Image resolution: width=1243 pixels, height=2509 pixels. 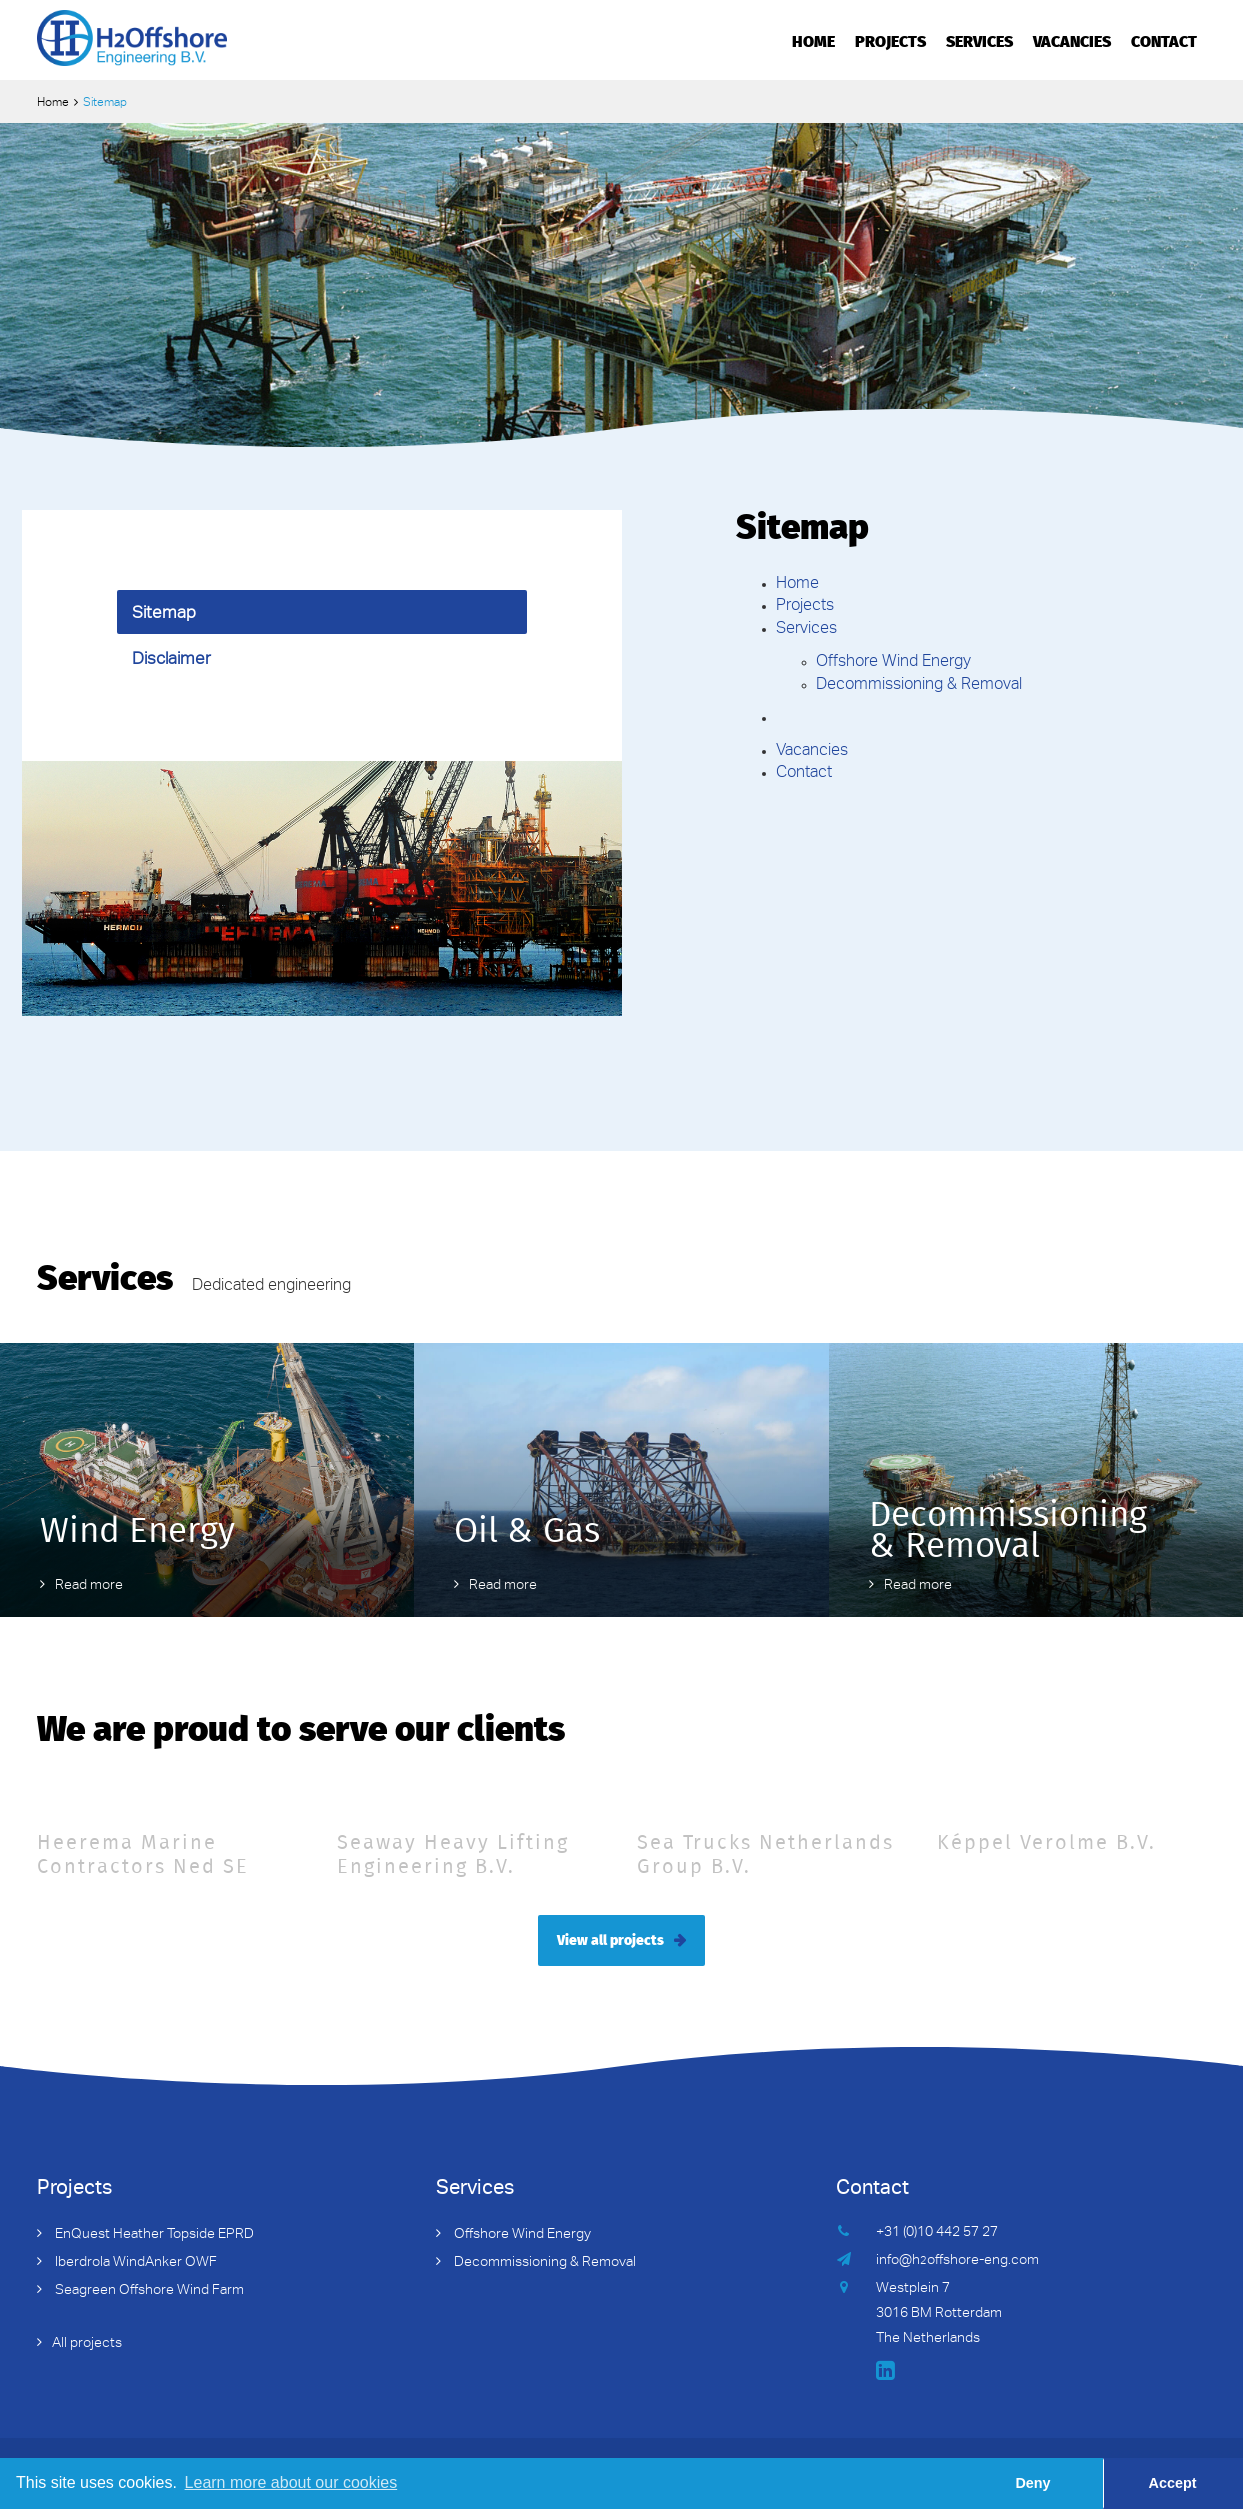 What do you see at coordinates (610, 1939) in the screenshot?
I see `View all projects` at bounding box center [610, 1939].